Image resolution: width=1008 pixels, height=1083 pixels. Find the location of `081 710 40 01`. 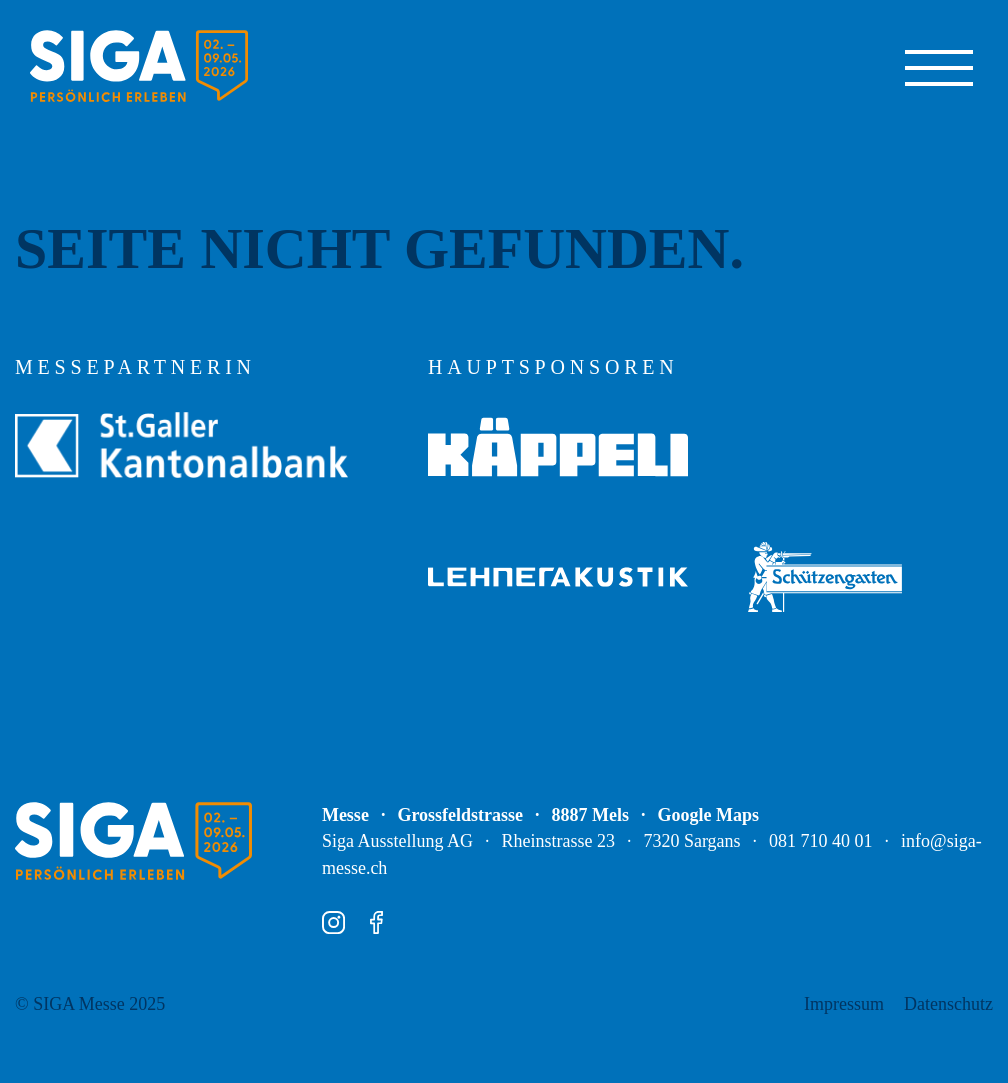

081 710 40 01 is located at coordinates (821, 841).